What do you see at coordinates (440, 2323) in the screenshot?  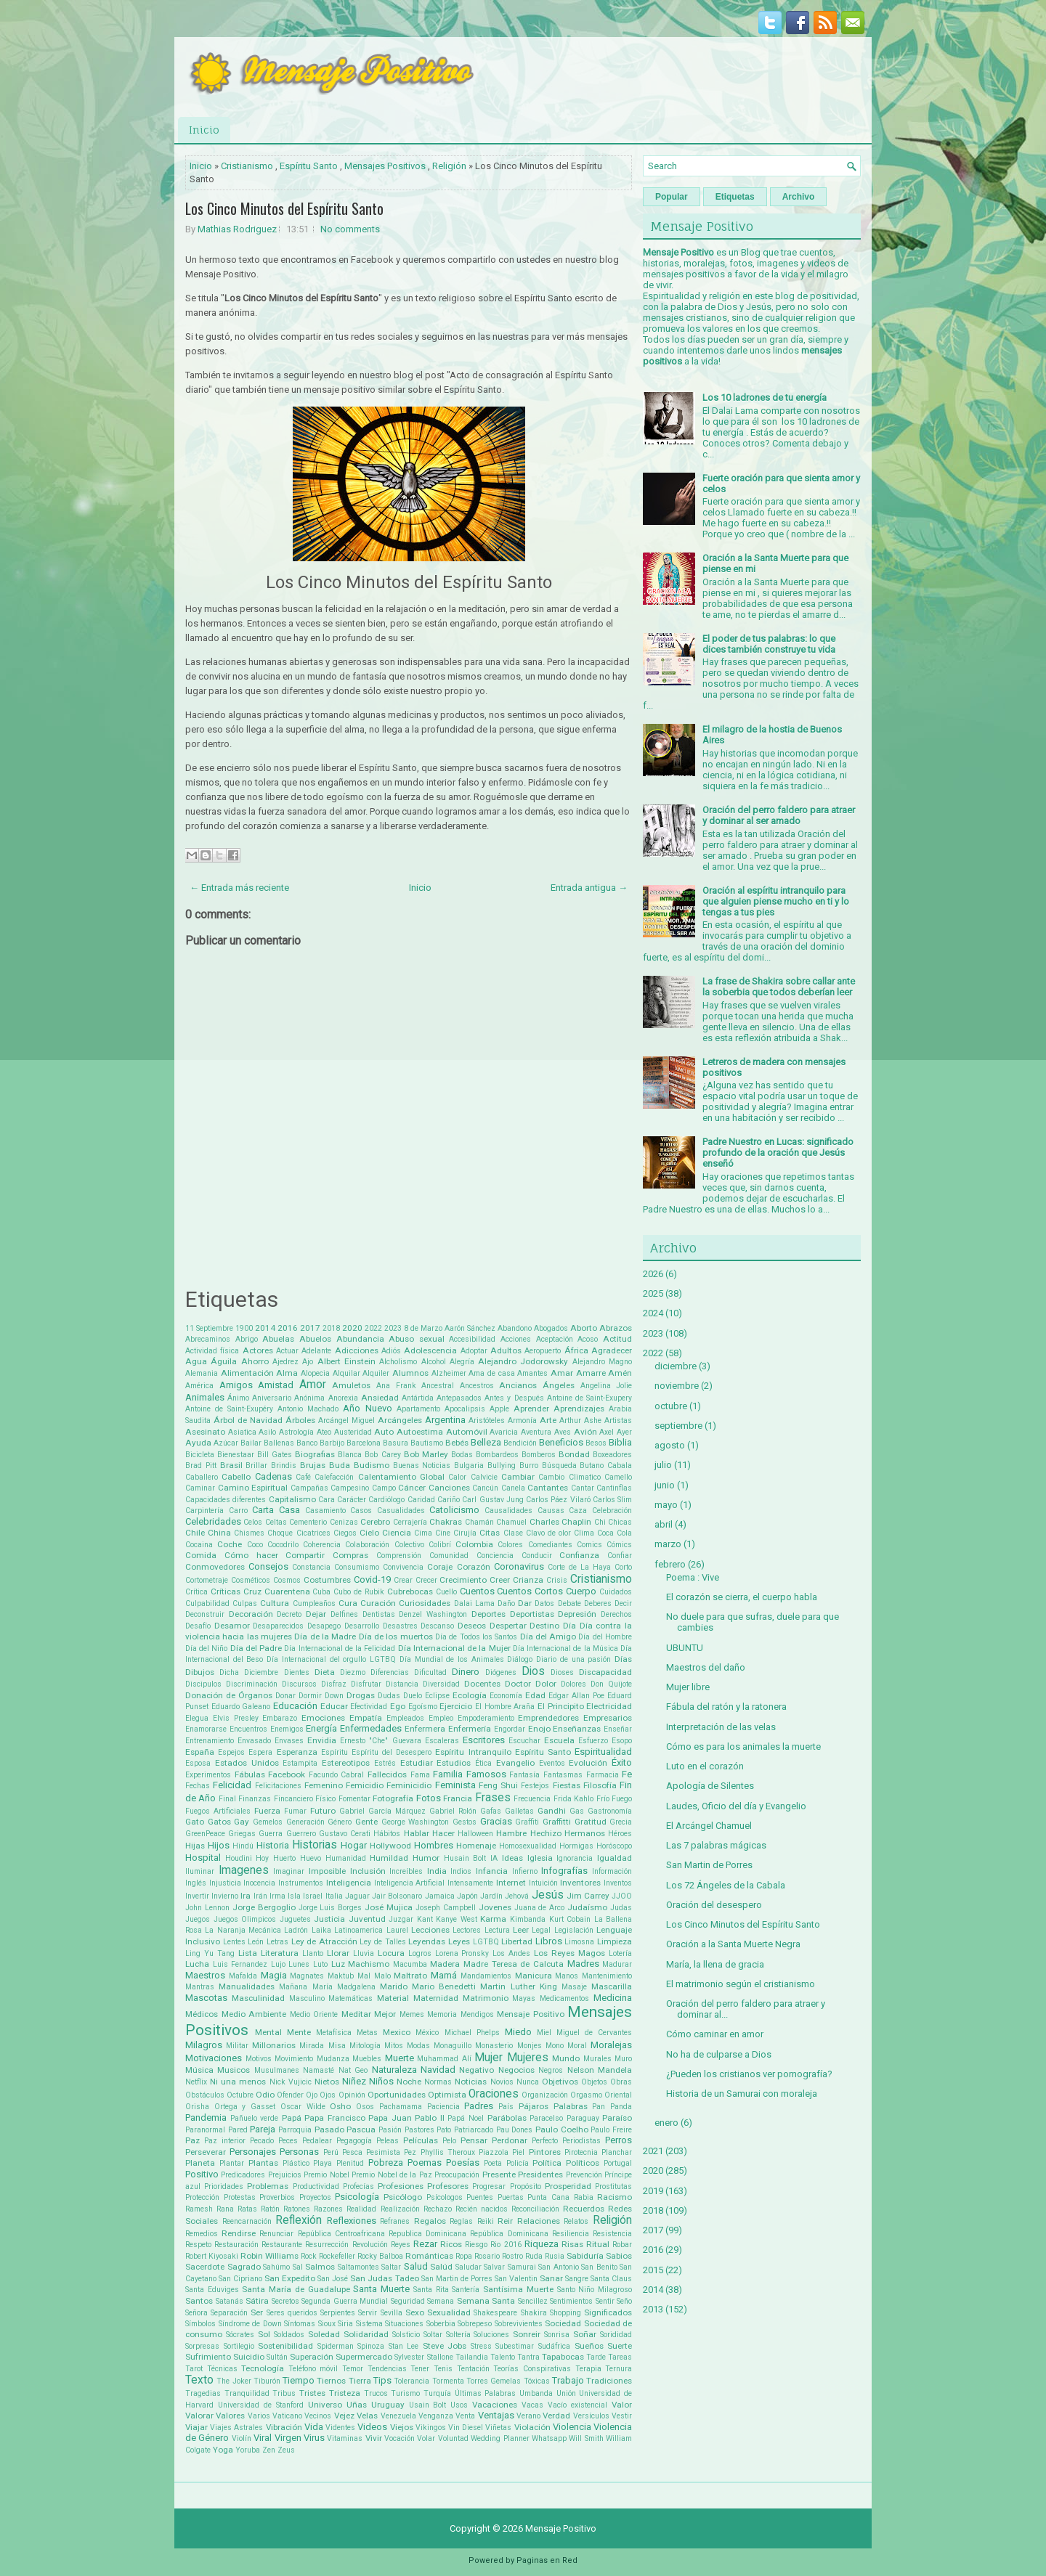 I see `Soberbia` at bounding box center [440, 2323].